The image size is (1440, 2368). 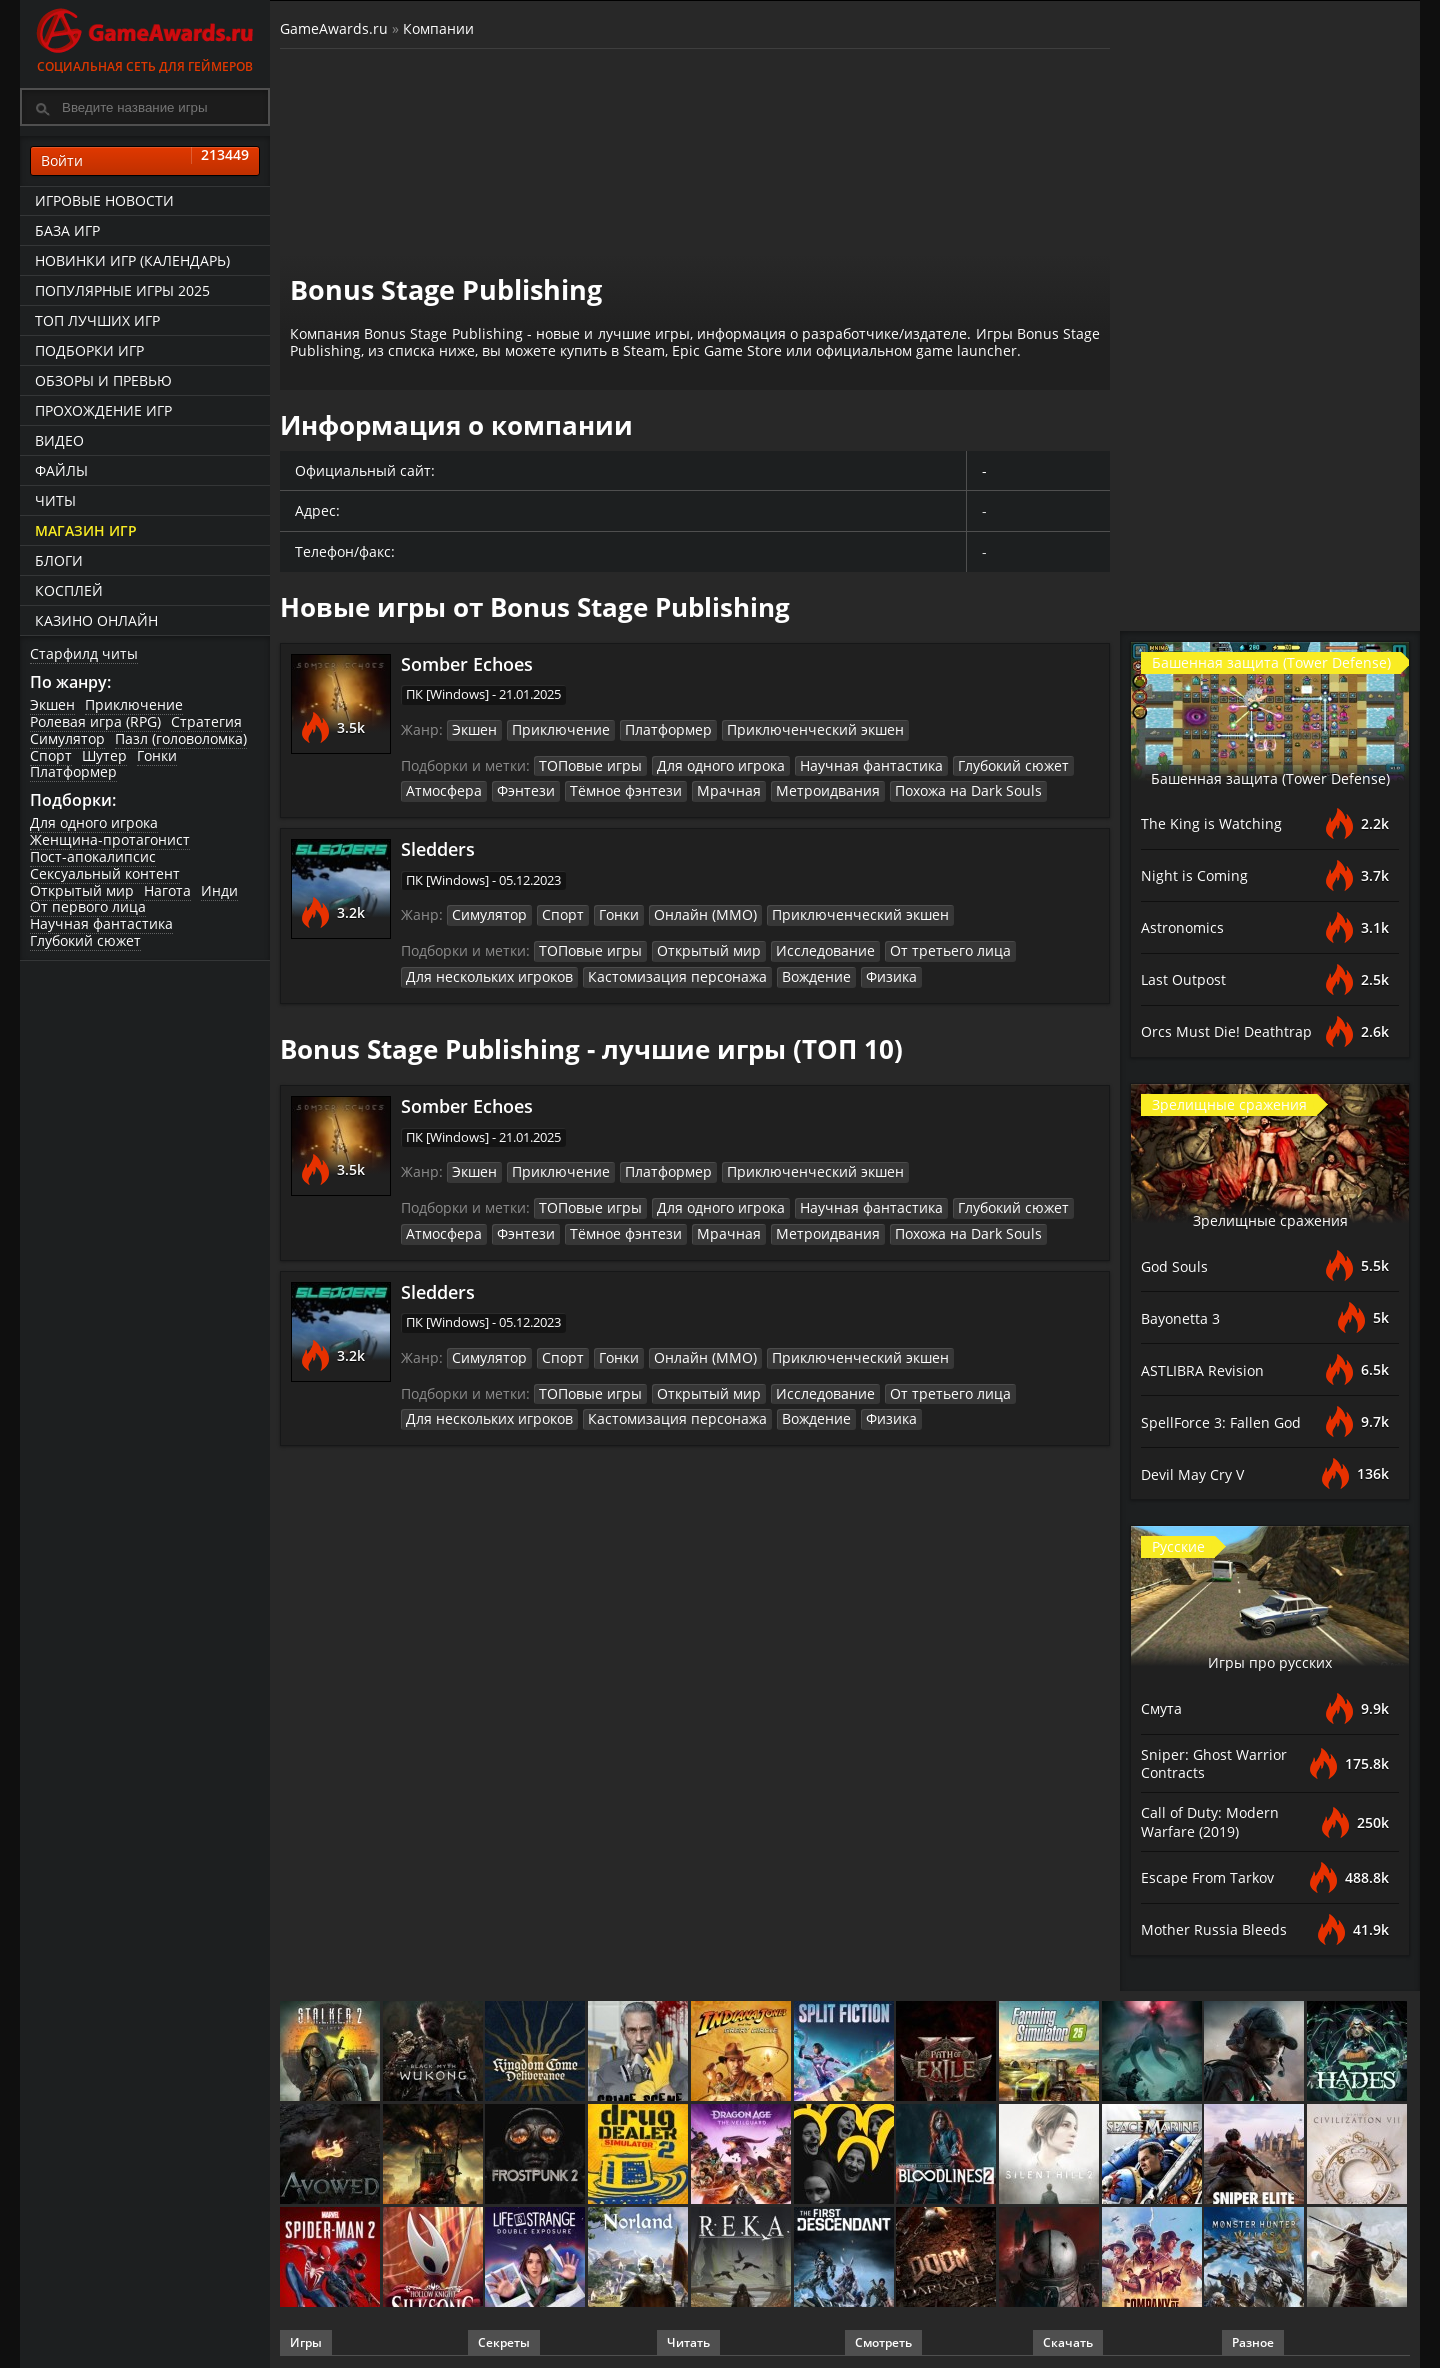 What do you see at coordinates (1219, 1926) in the screenshot?
I see `Mother Russia Bleeds` at bounding box center [1219, 1926].